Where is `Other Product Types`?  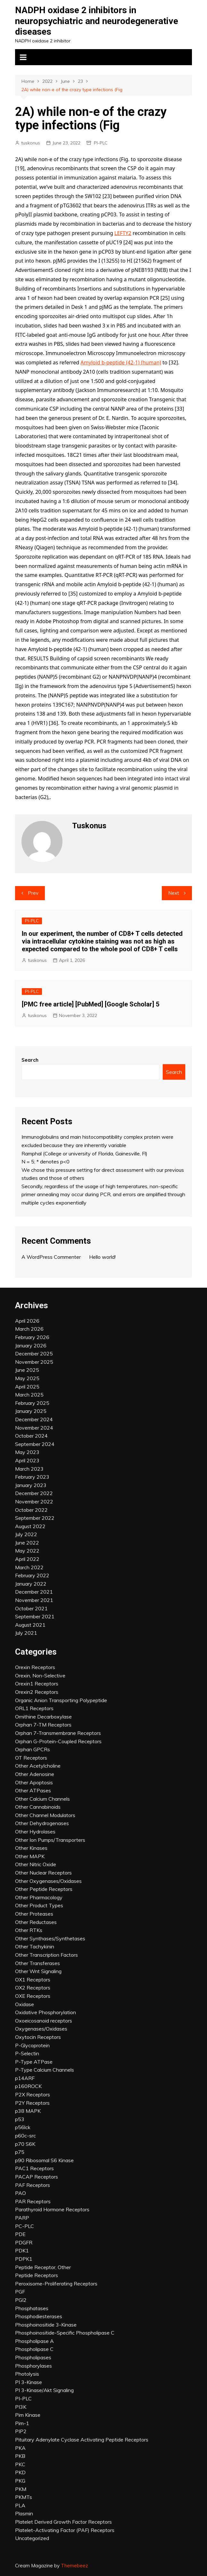 Other Product Types is located at coordinates (39, 1905).